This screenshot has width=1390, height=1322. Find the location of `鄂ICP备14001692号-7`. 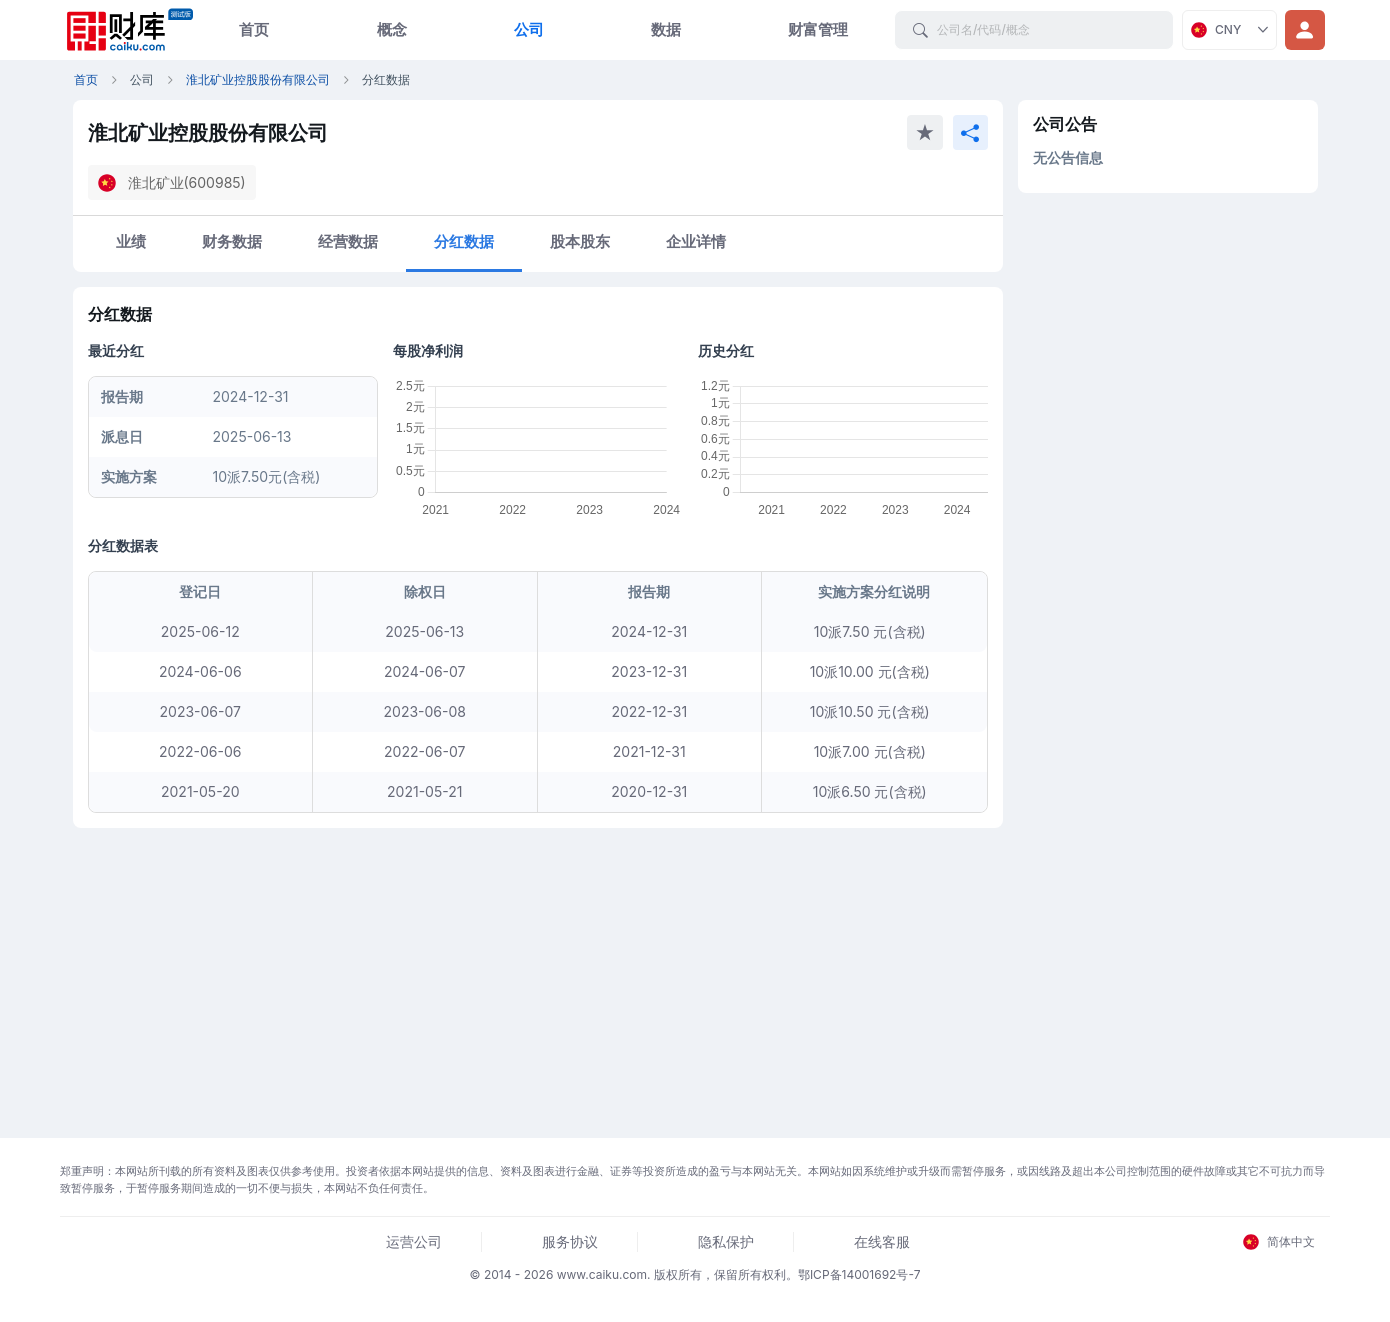

鄂ICP备14001692号-7 is located at coordinates (859, 1274).